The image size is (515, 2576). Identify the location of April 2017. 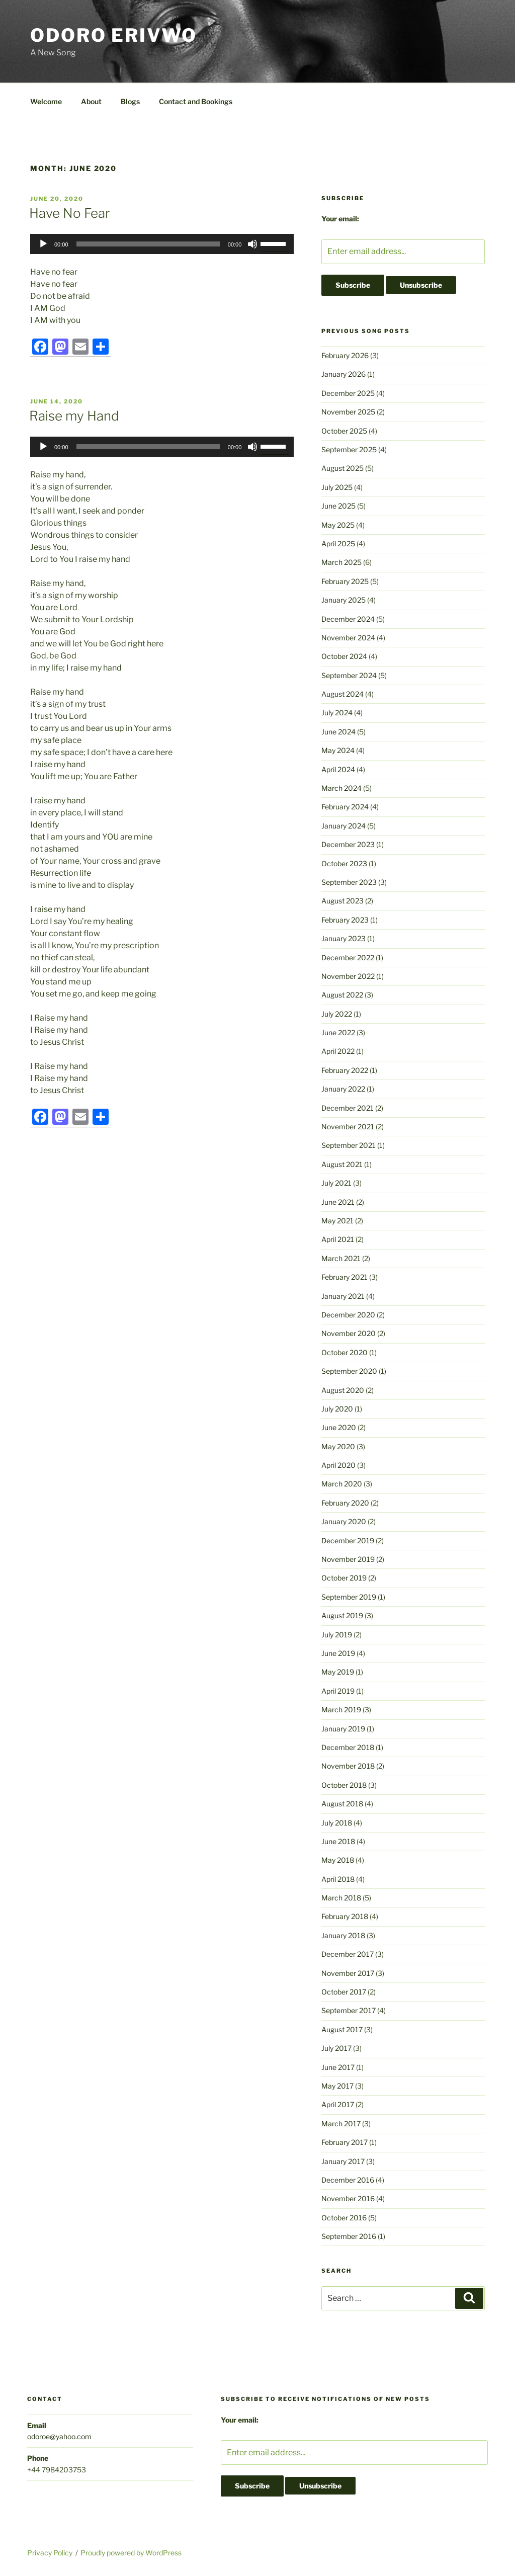
(337, 2104).